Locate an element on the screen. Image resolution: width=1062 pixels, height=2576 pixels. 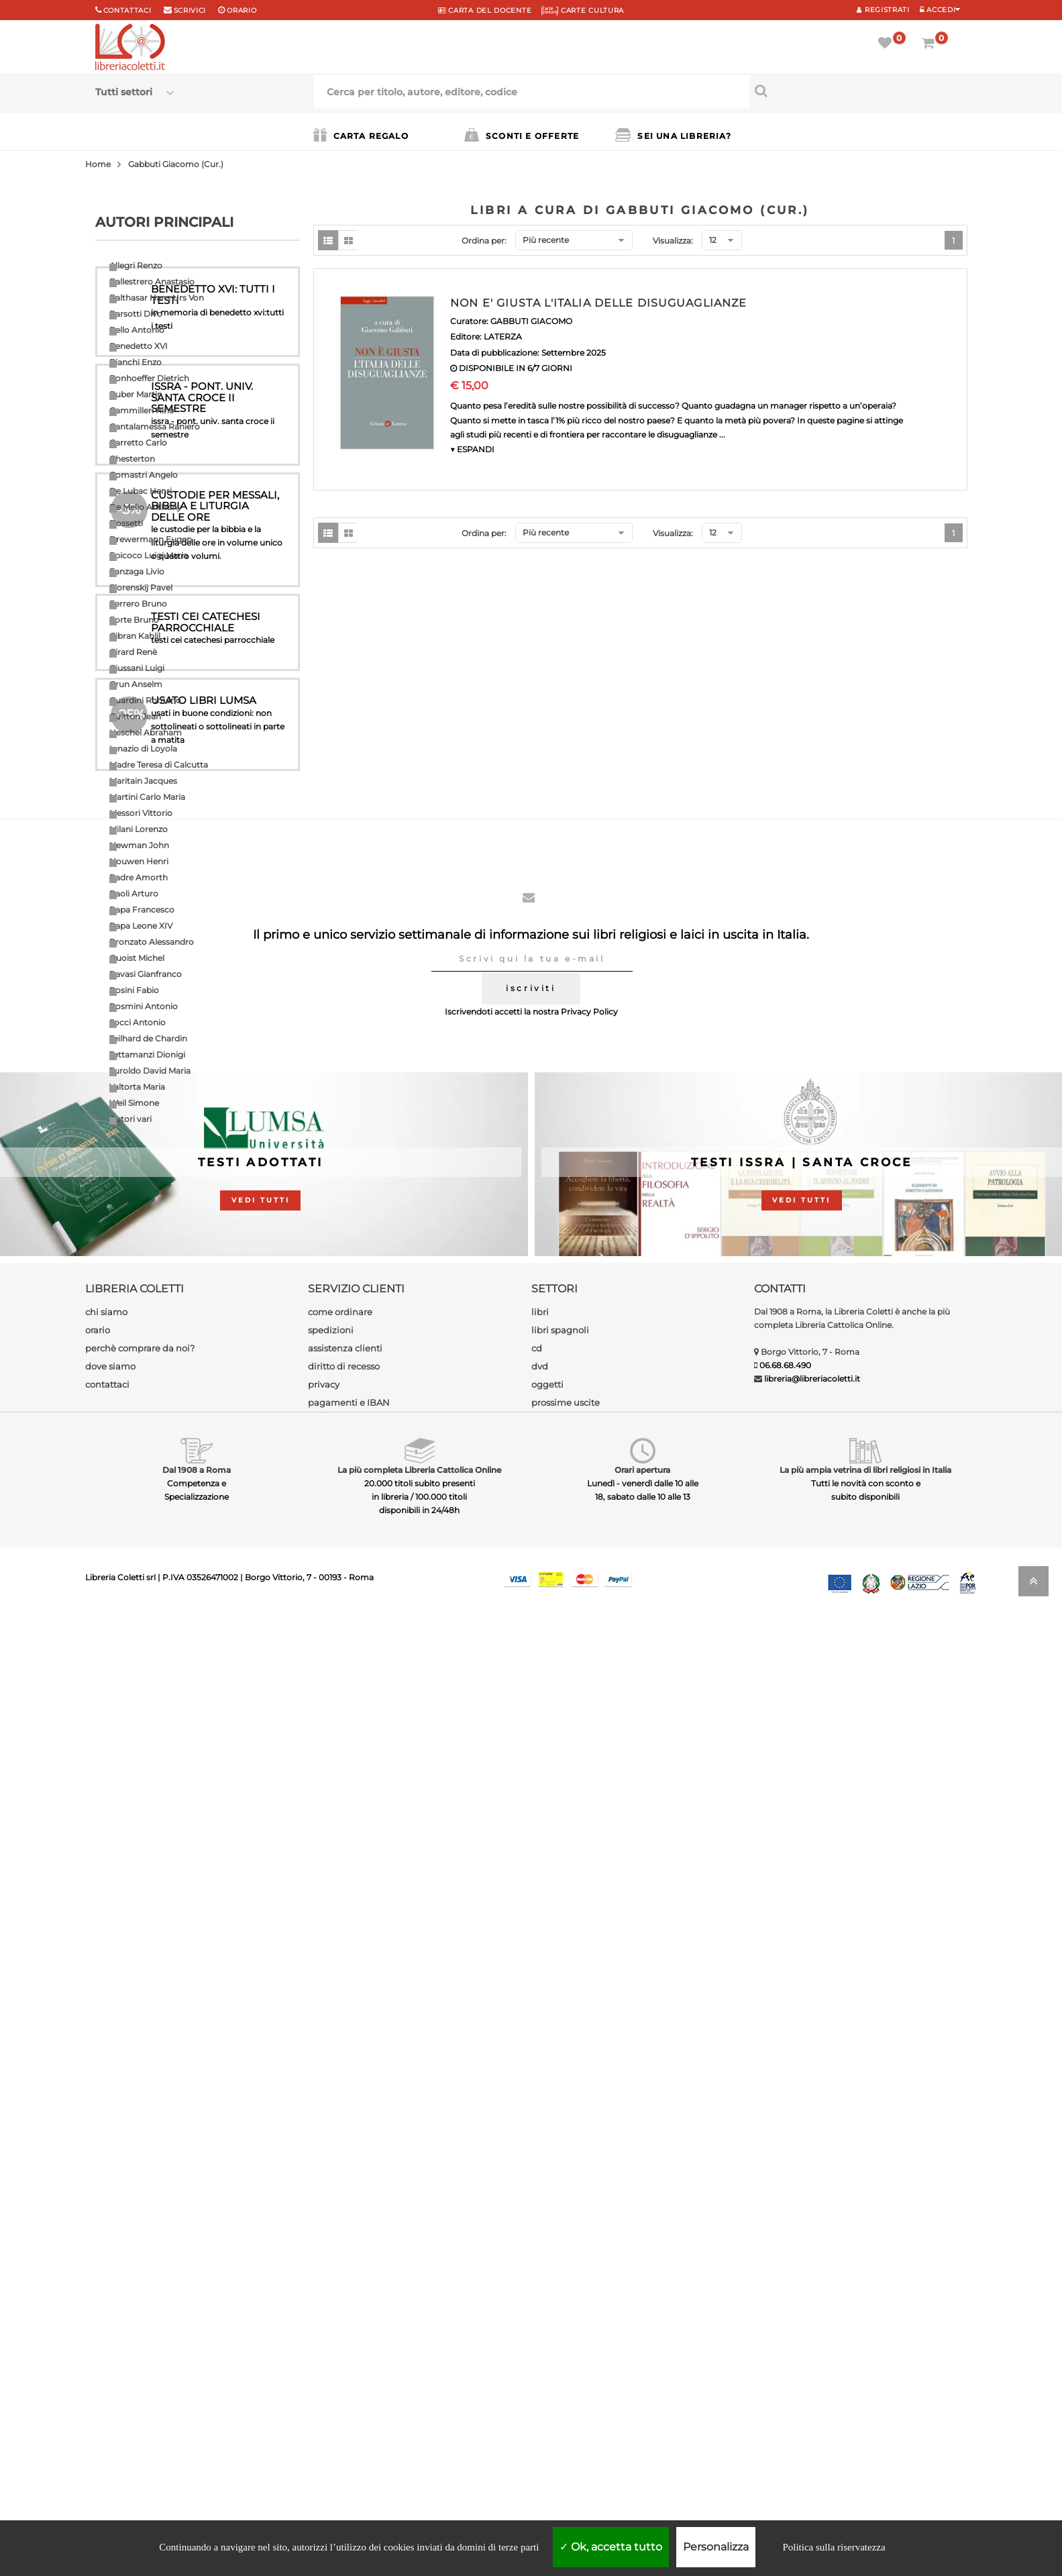
Weil Simone is located at coordinates (134, 1103).